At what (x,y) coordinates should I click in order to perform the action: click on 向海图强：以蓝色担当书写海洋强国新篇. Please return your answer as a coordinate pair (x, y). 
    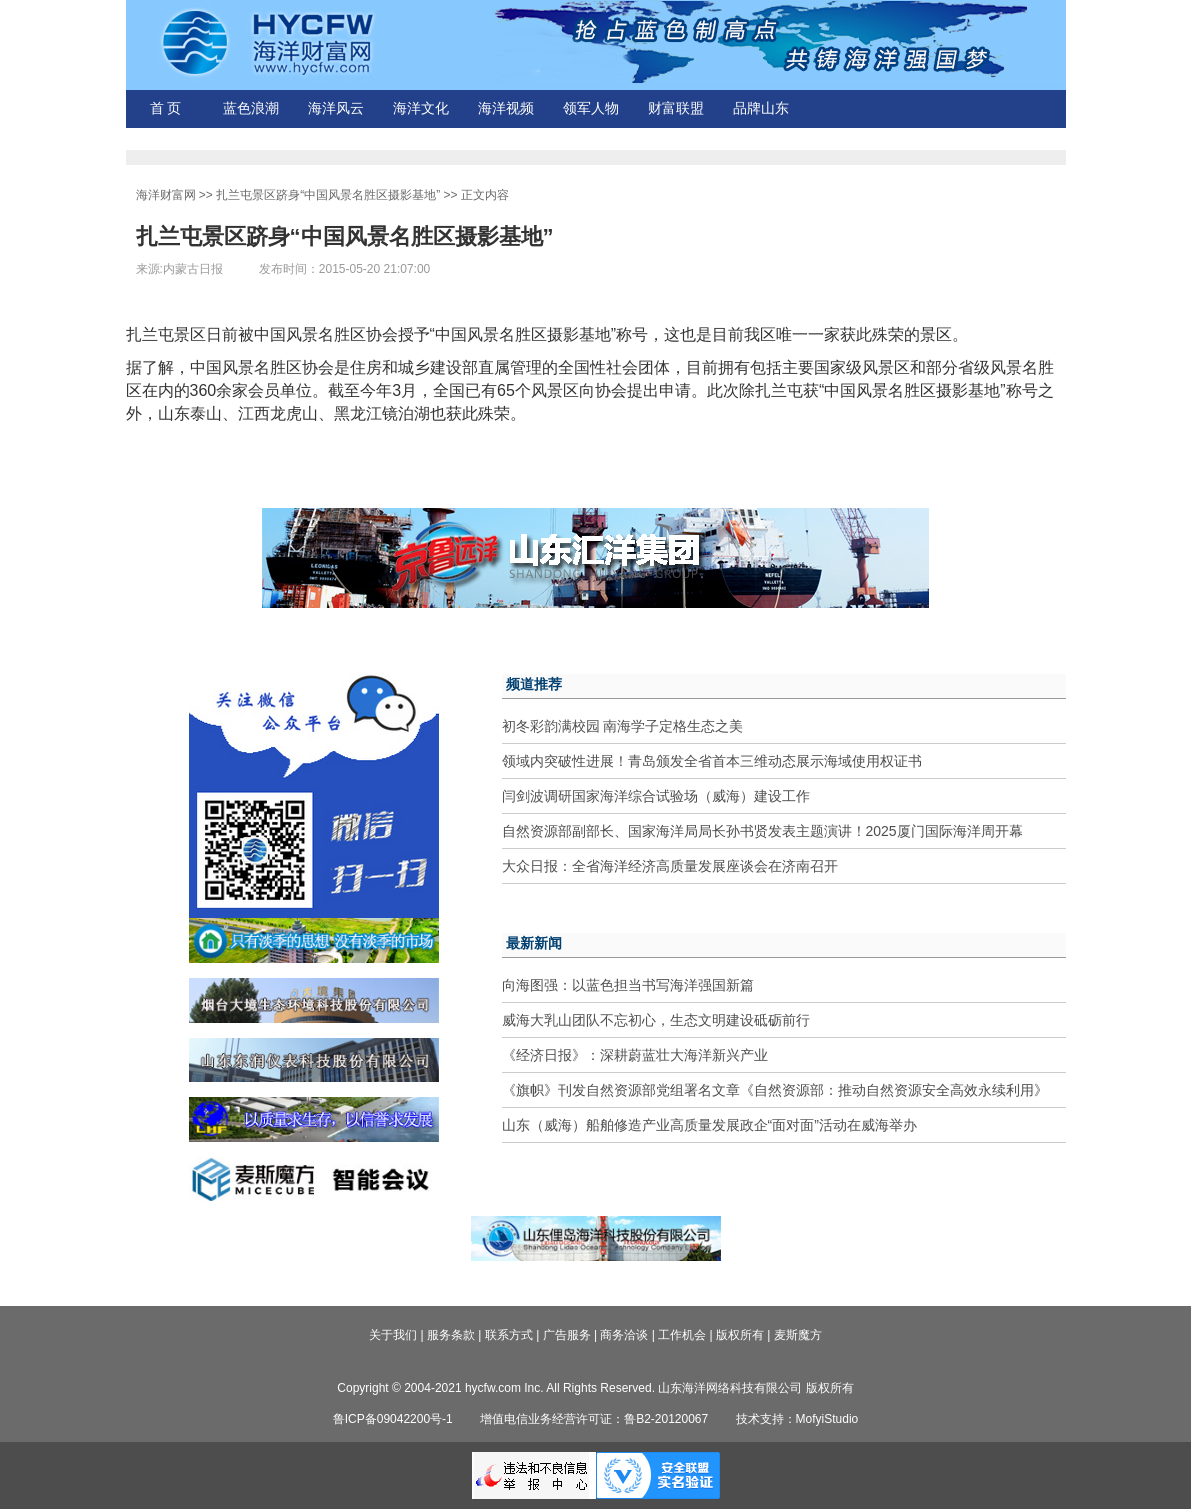
    Looking at the image, I should click on (628, 985).